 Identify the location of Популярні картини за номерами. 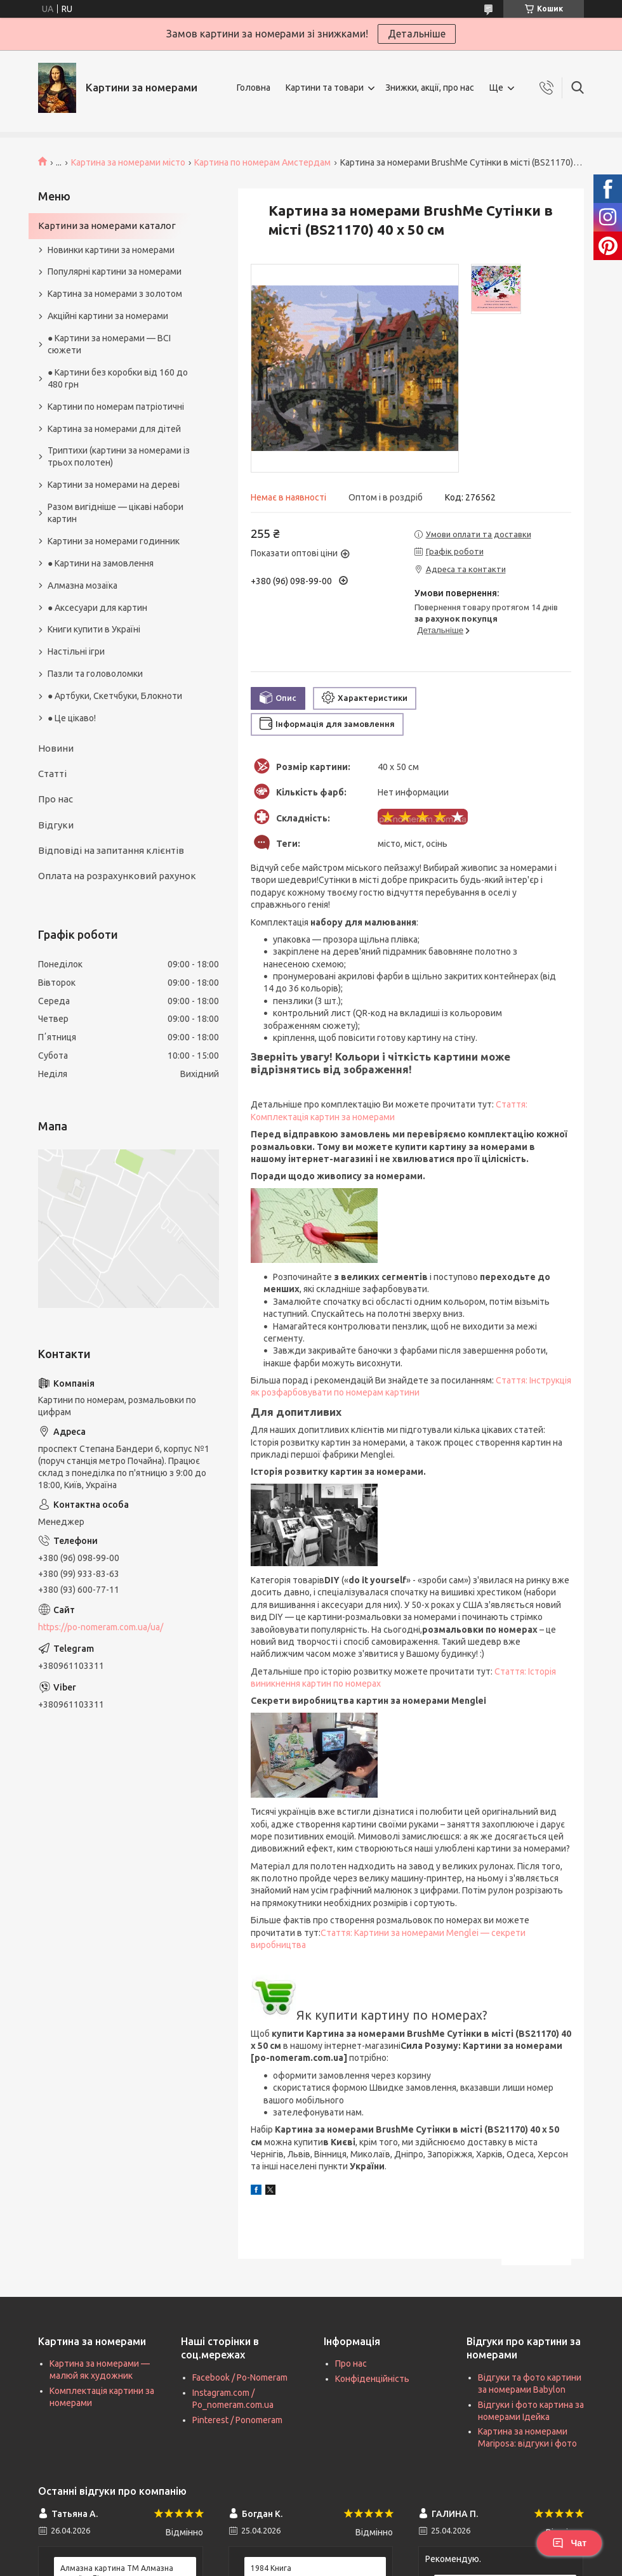
(115, 271).